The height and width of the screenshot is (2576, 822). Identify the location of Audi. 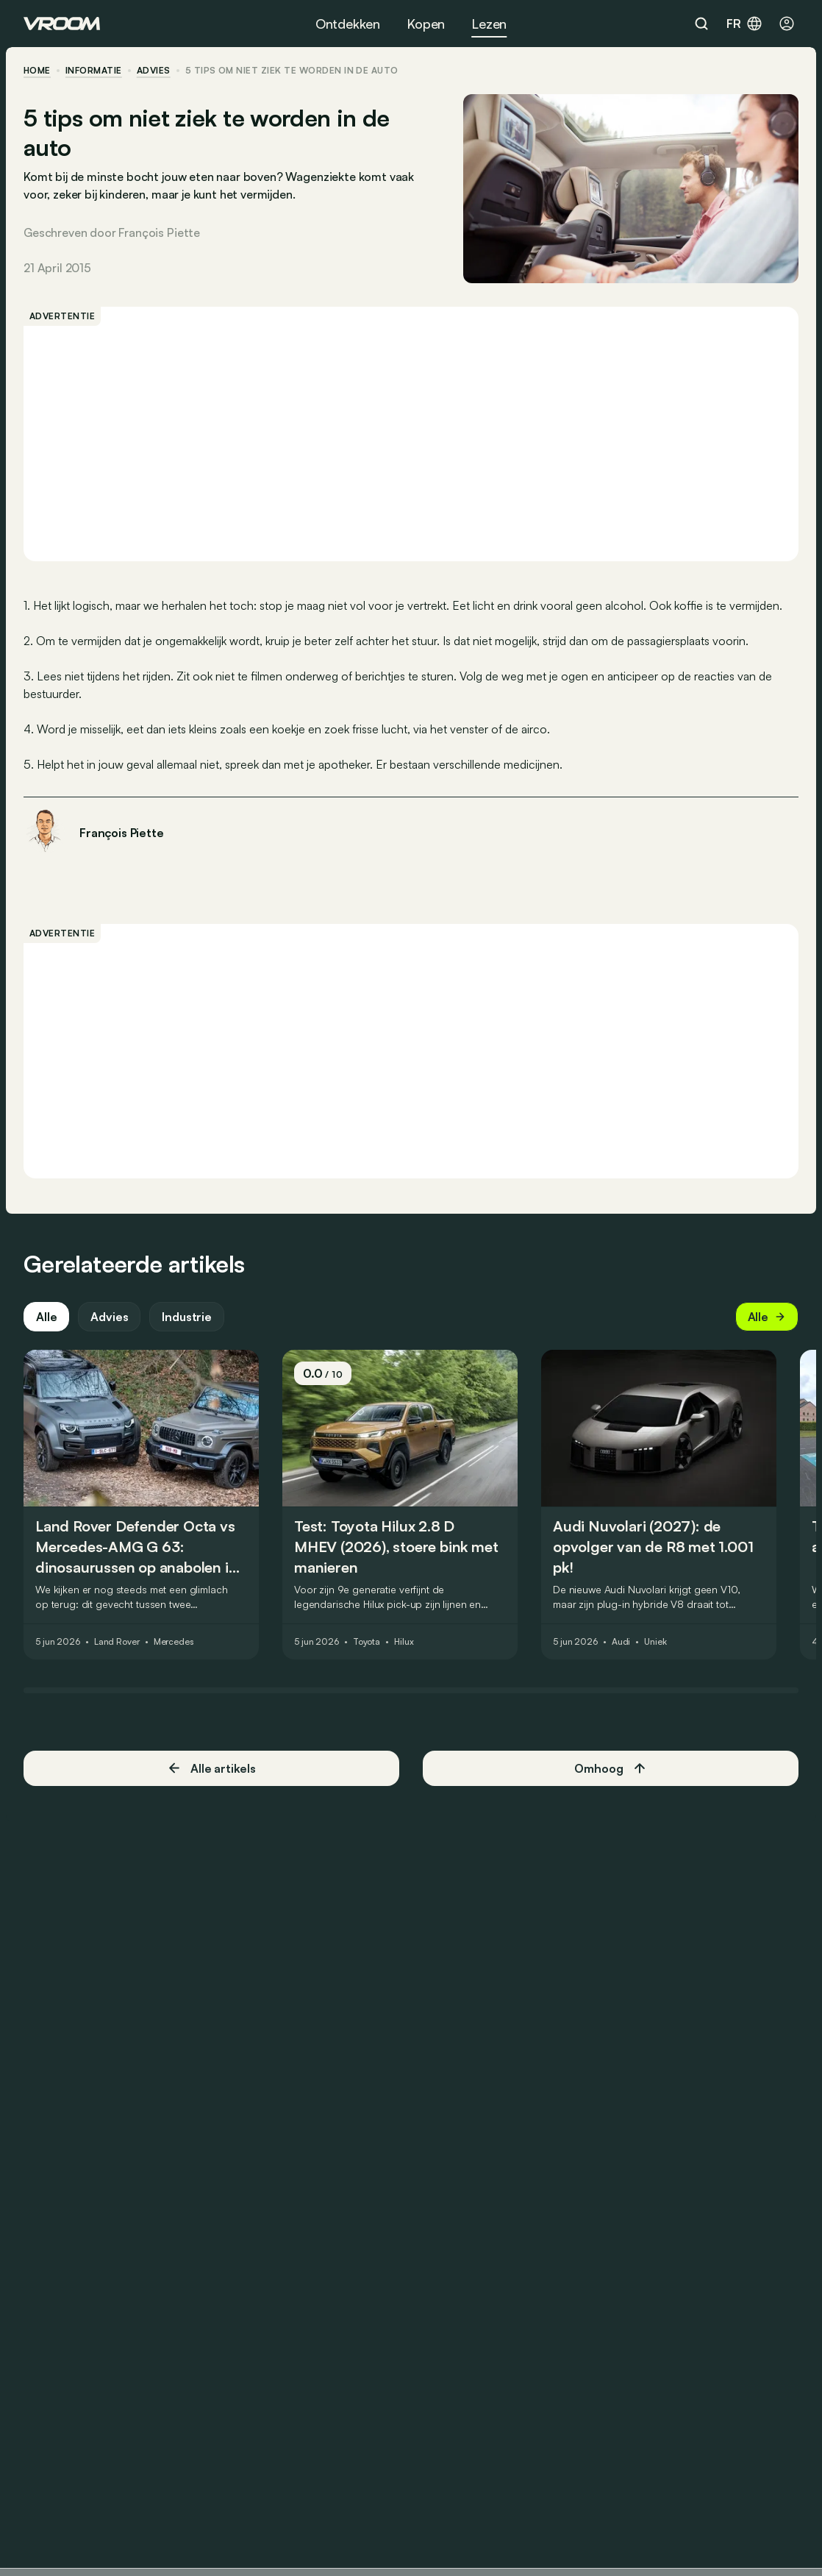
(621, 1641).